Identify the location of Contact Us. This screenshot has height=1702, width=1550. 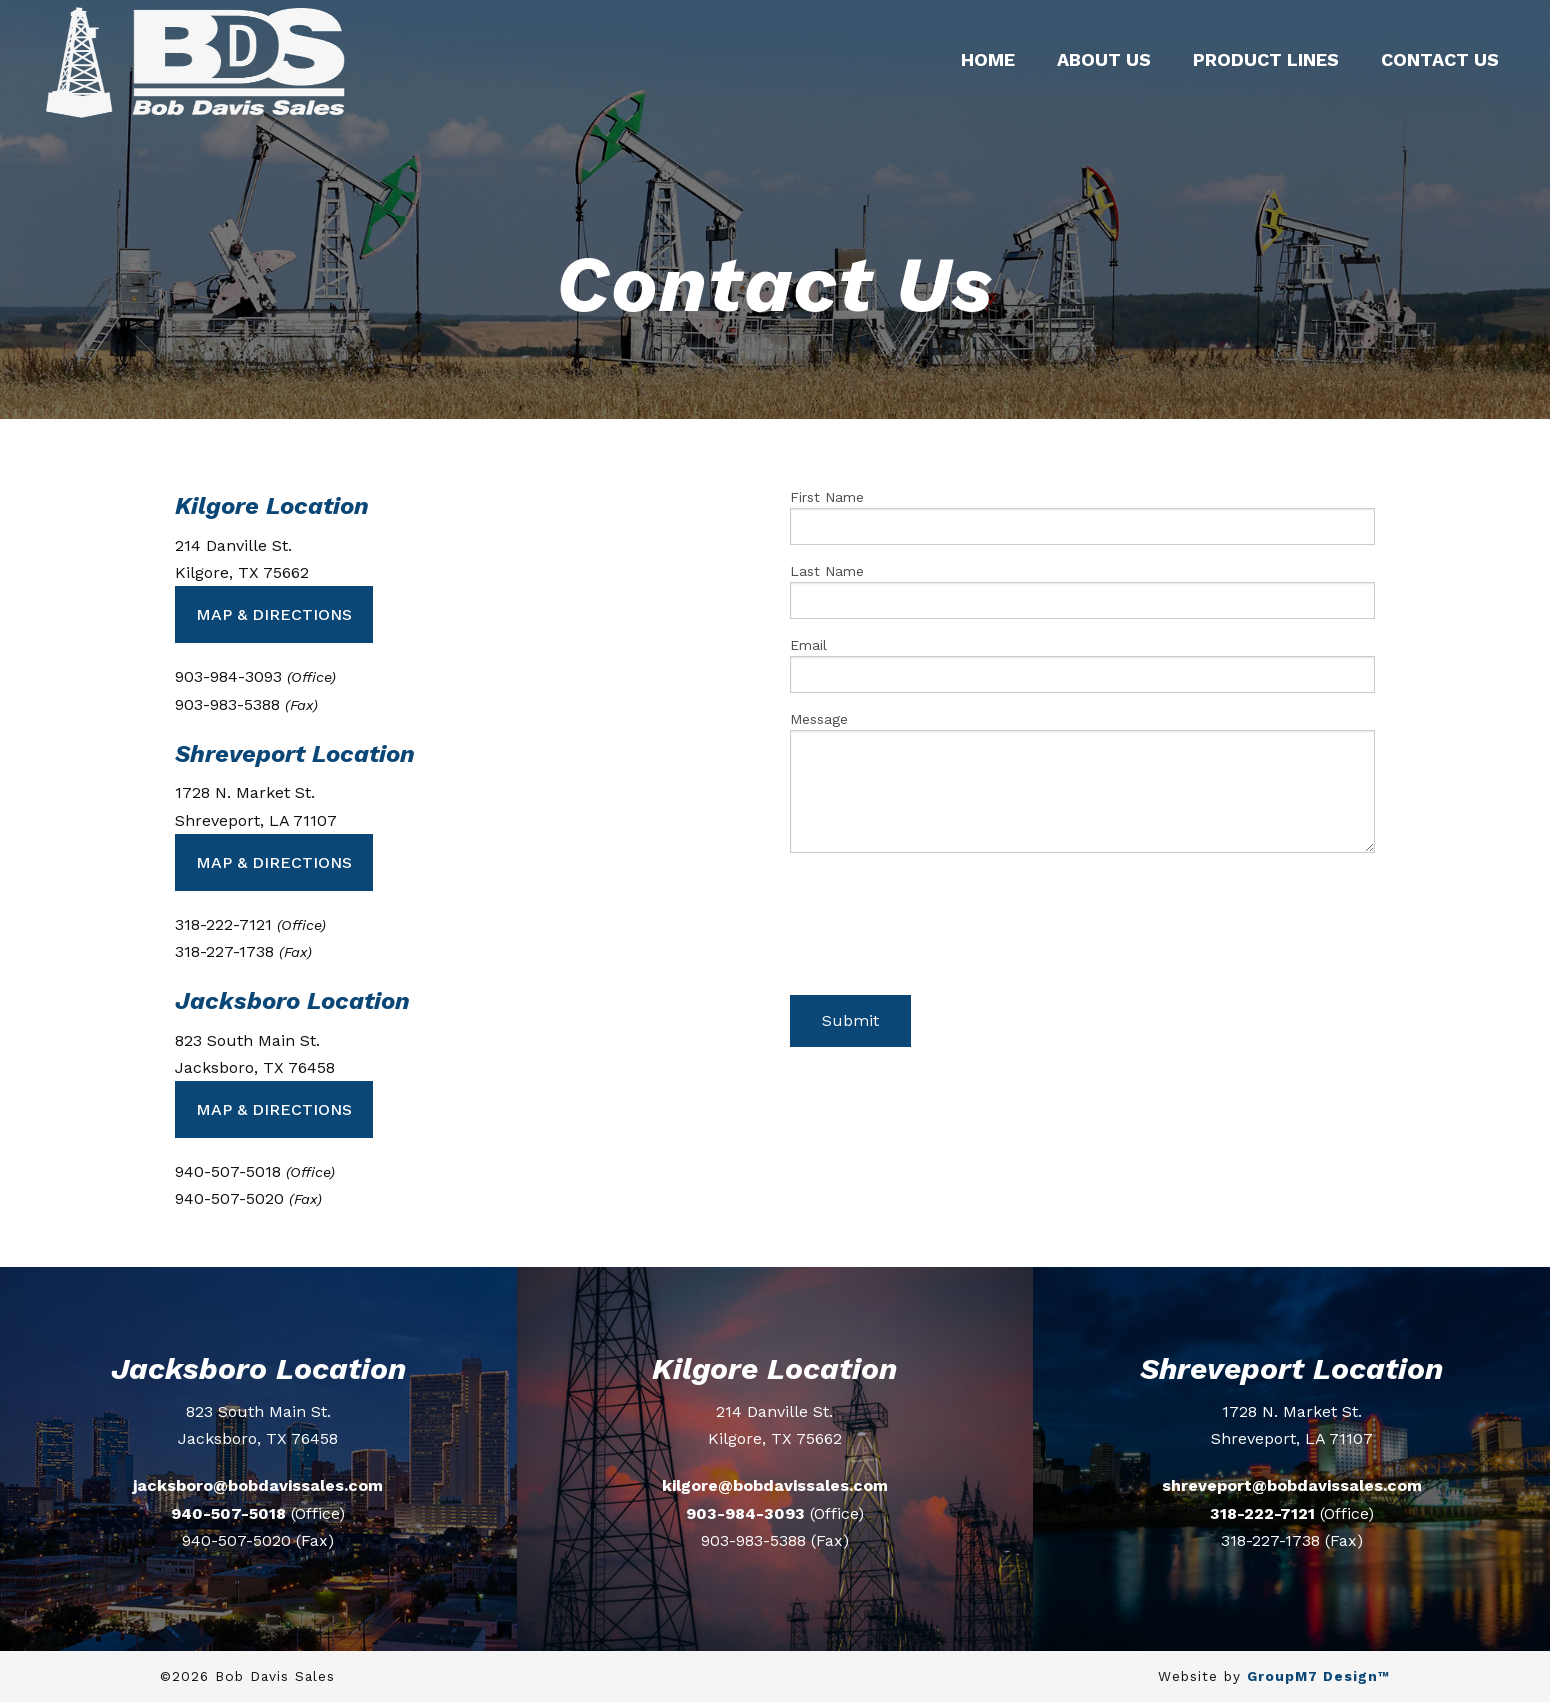
(1440, 59).